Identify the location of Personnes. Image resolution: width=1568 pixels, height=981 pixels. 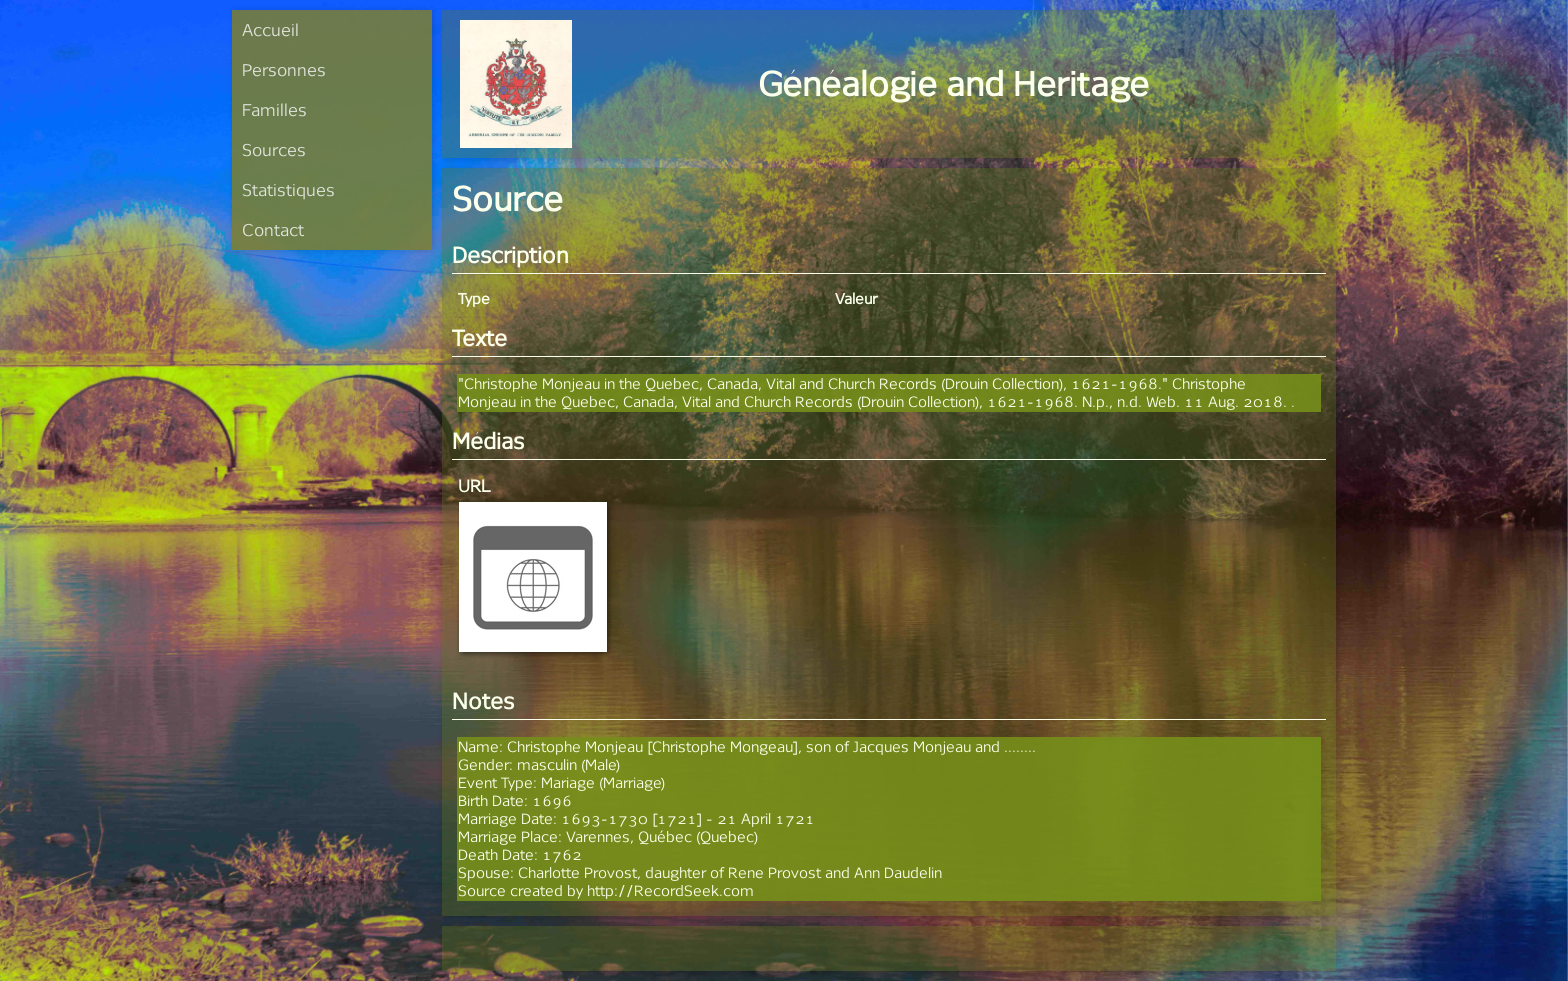
(284, 69).